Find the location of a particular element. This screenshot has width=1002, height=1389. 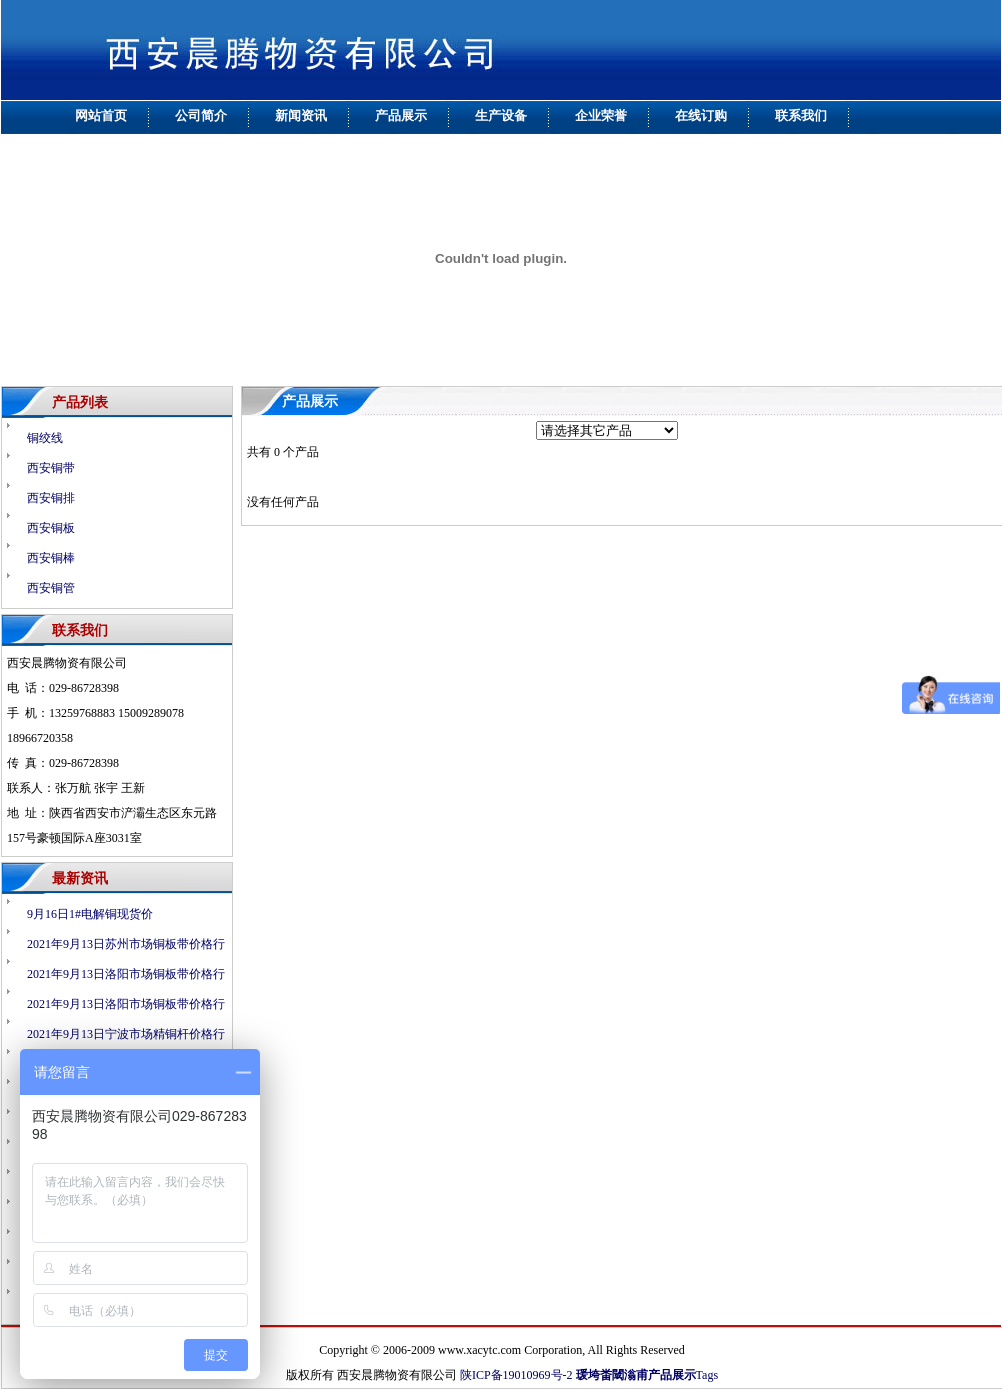

铜绞线 is located at coordinates (45, 438).